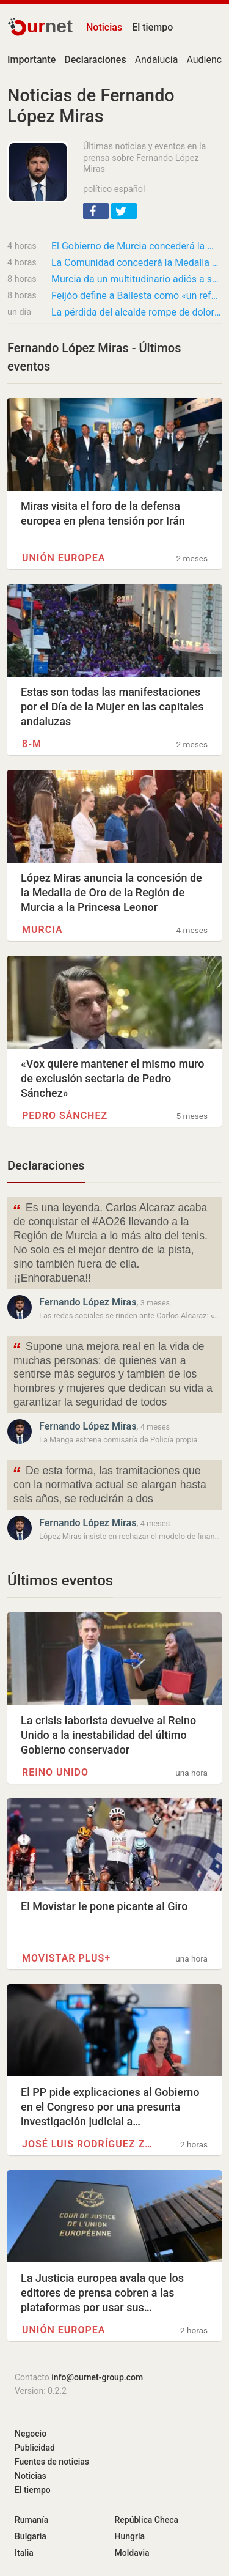 The height and width of the screenshot is (2576, 229). I want to click on Noticias, so click(104, 27).